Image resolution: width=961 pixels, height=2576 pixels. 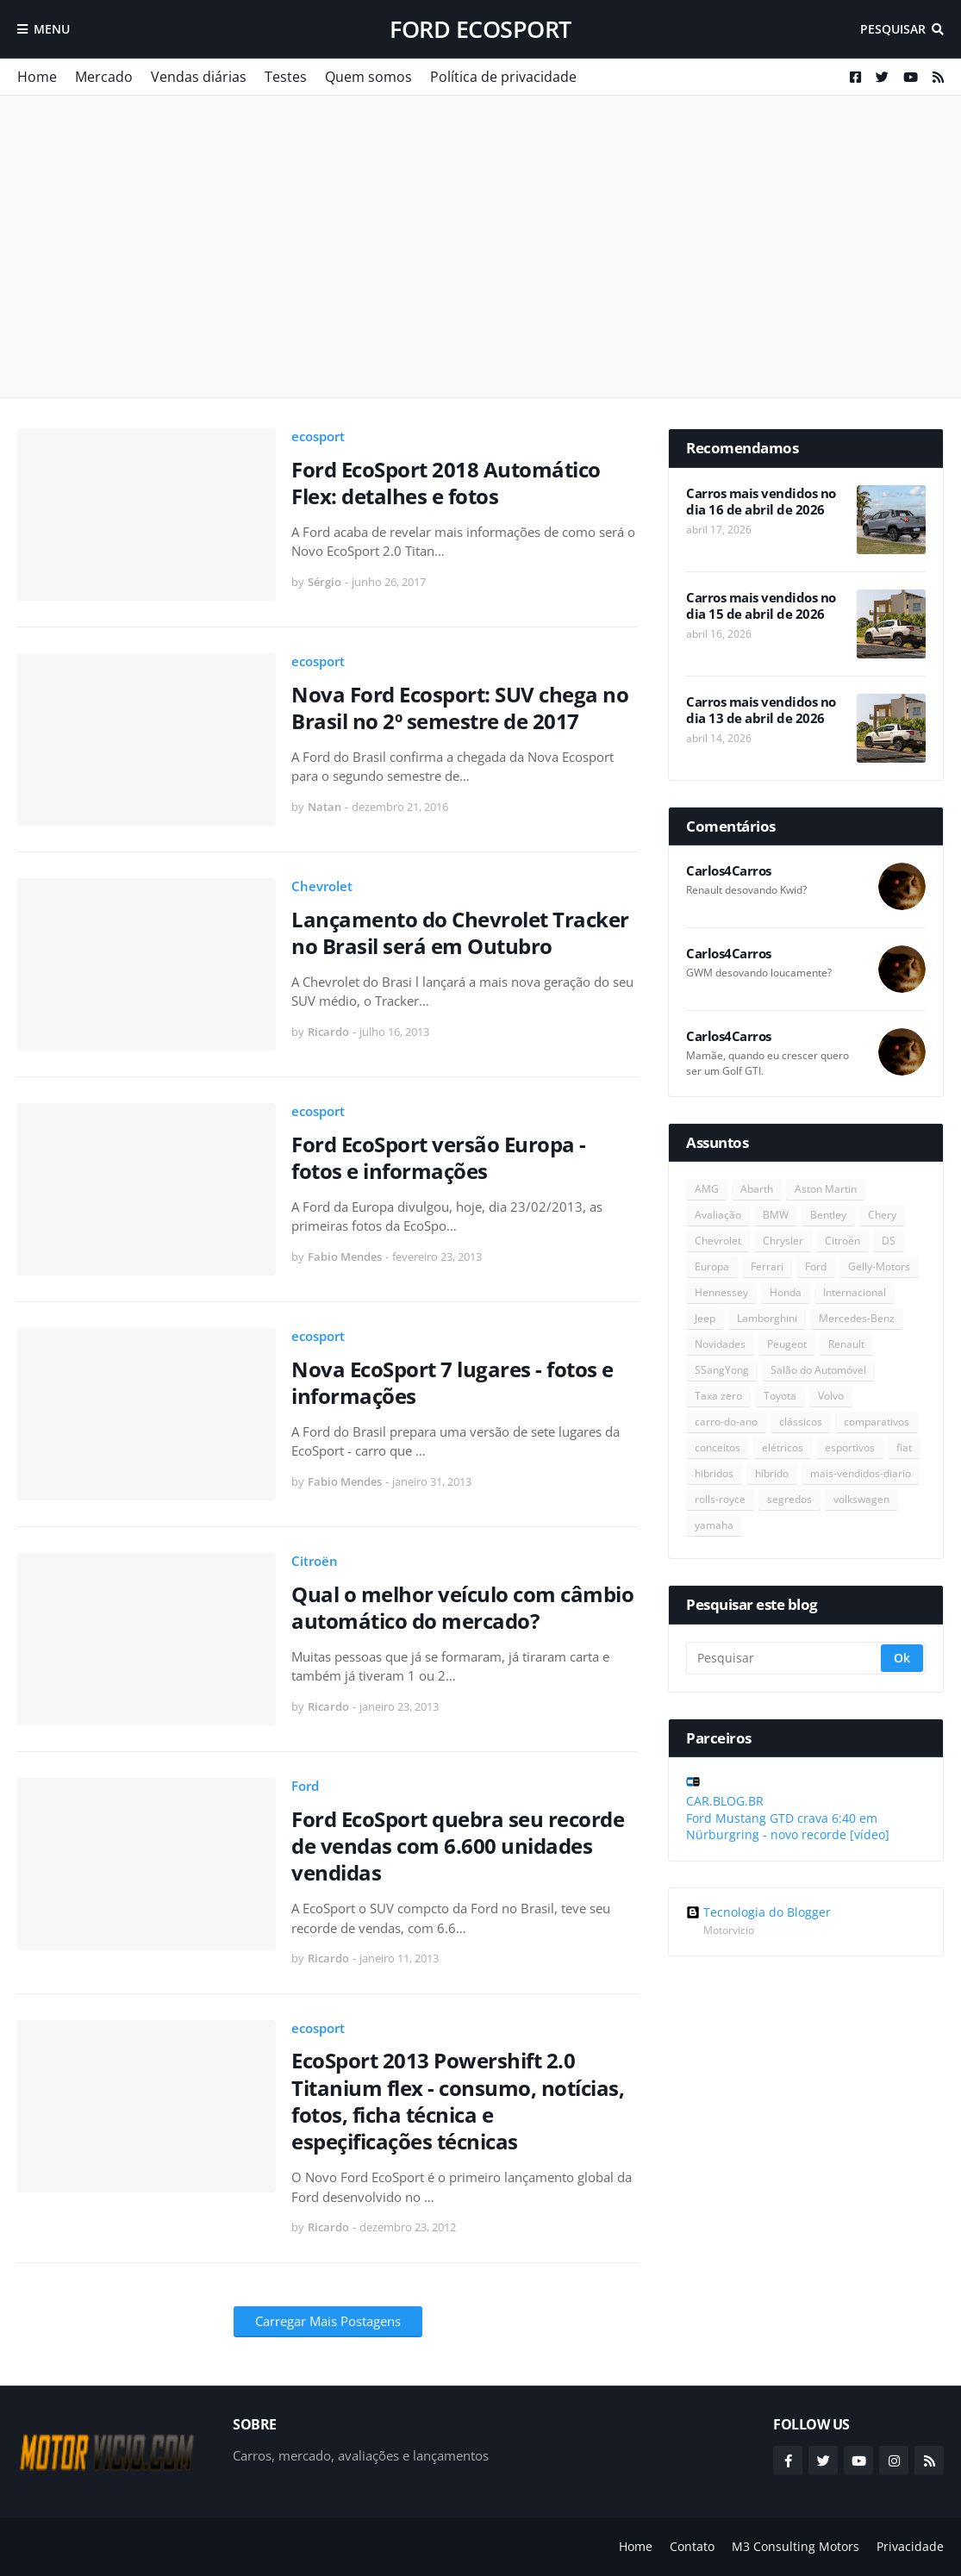 What do you see at coordinates (286, 76) in the screenshot?
I see `Testes` at bounding box center [286, 76].